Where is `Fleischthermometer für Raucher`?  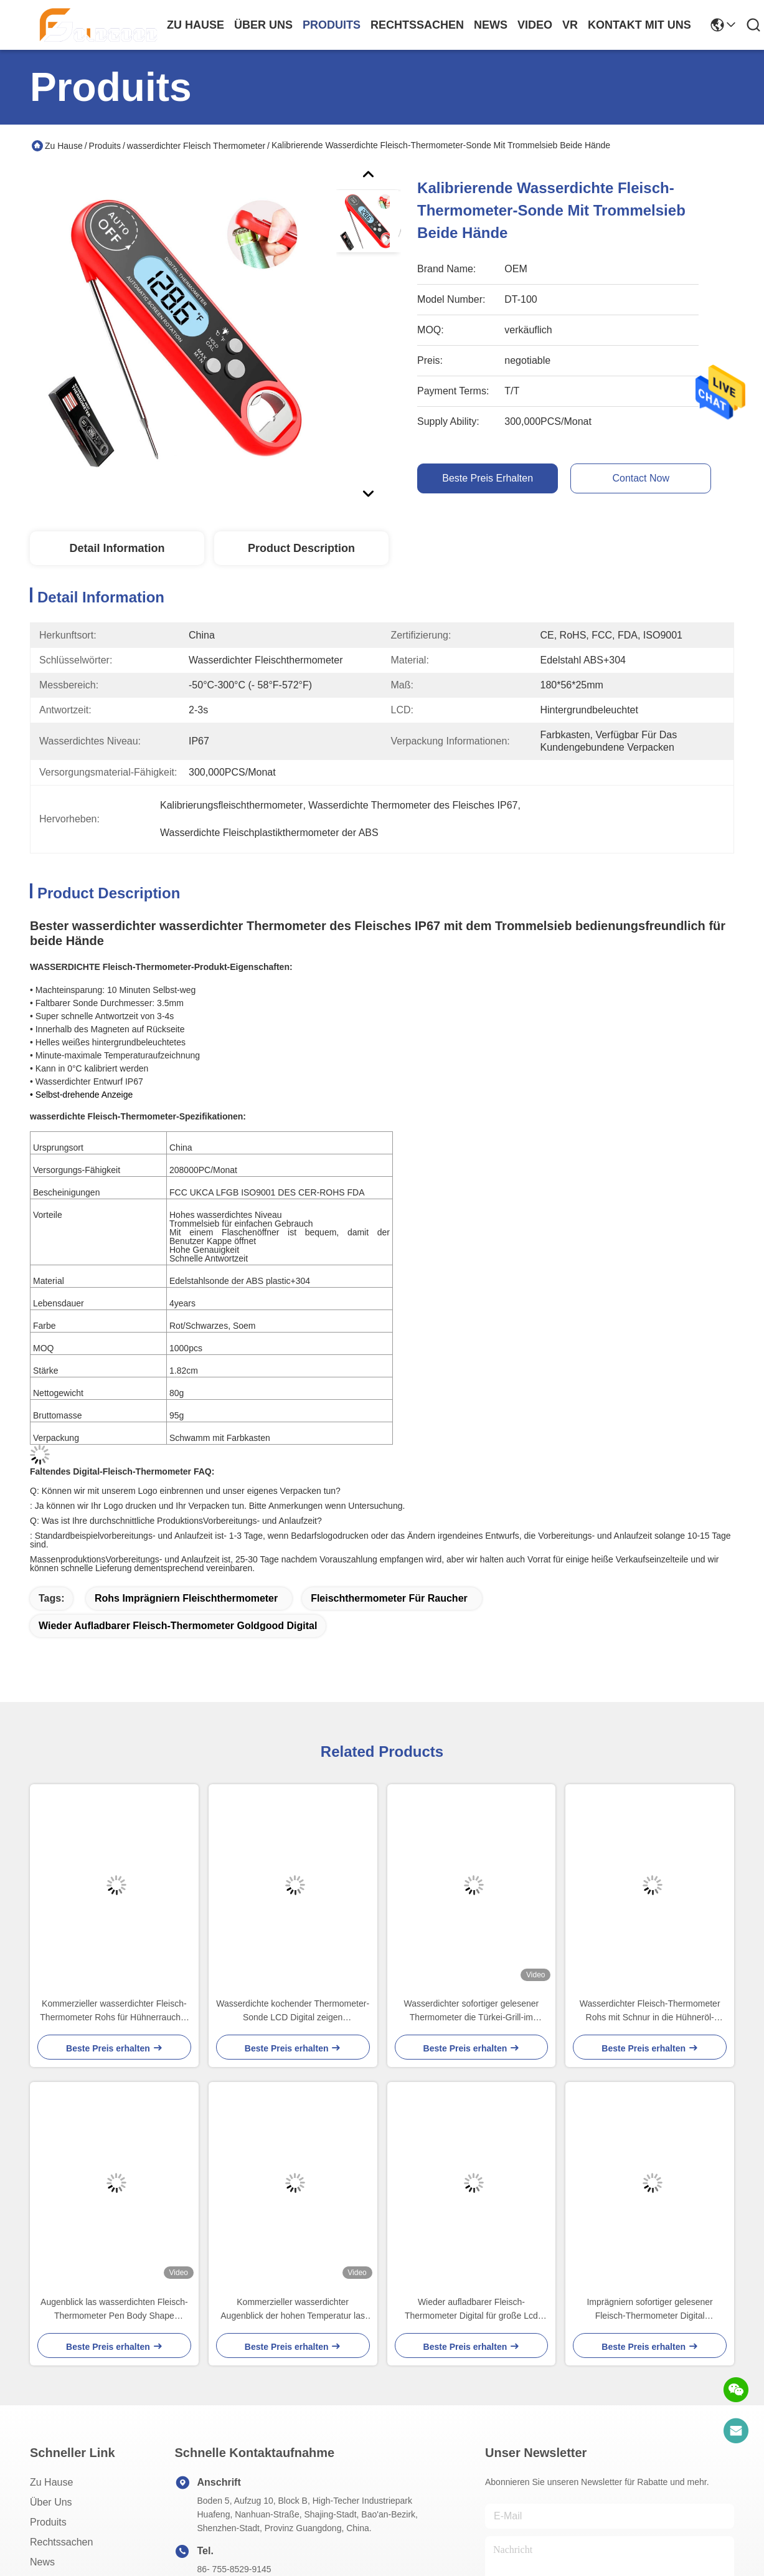 Fleischthermometer für Raucher is located at coordinates (389, 1598).